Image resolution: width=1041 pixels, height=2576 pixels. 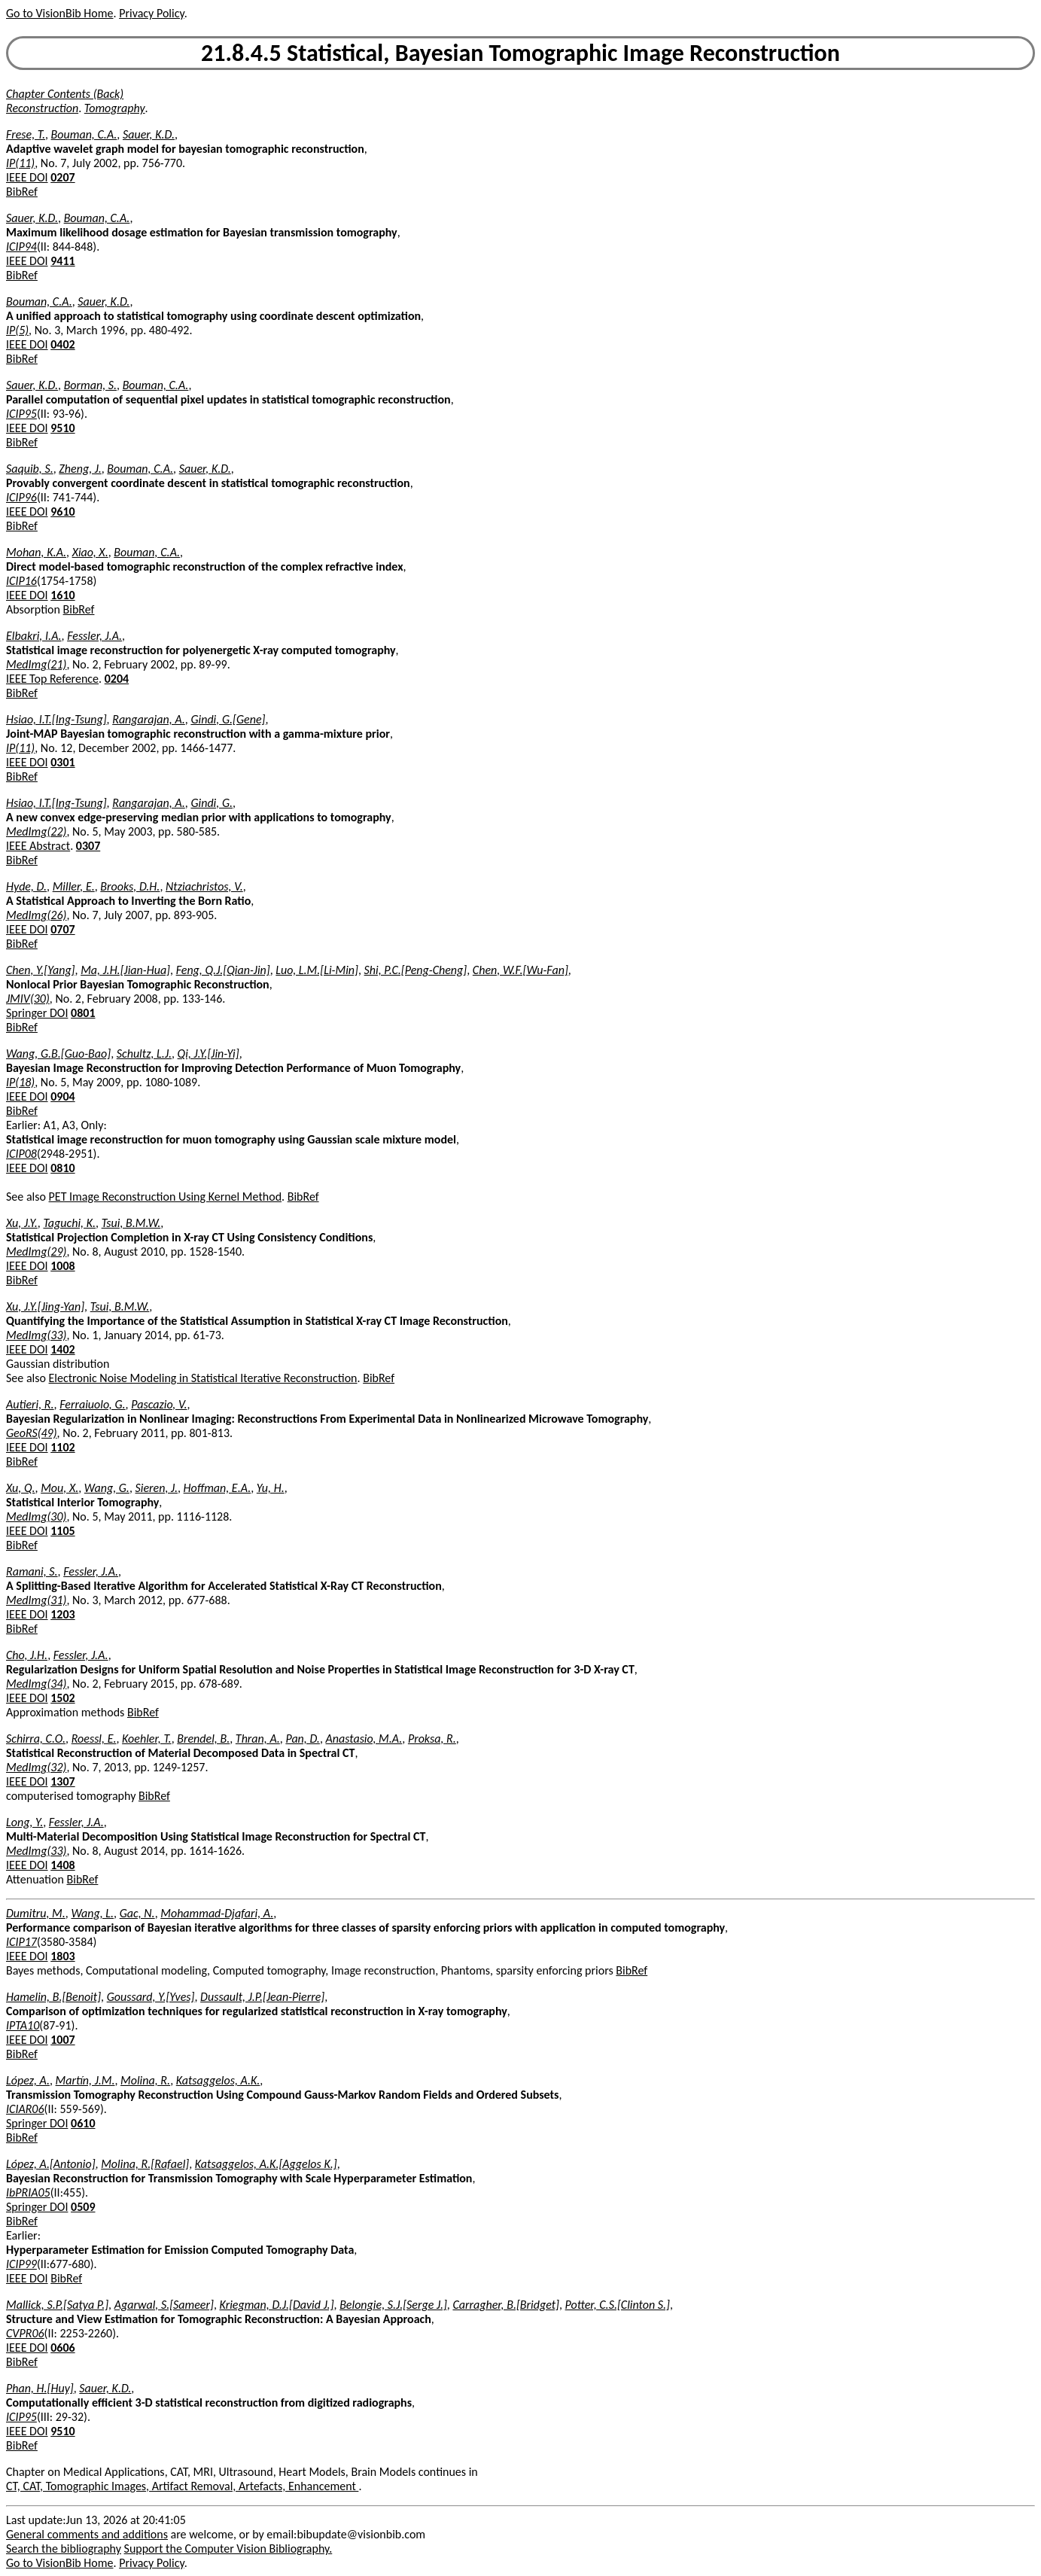 What do you see at coordinates (63, 2548) in the screenshot?
I see `Search the bibliography` at bounding box center [63, 2548].